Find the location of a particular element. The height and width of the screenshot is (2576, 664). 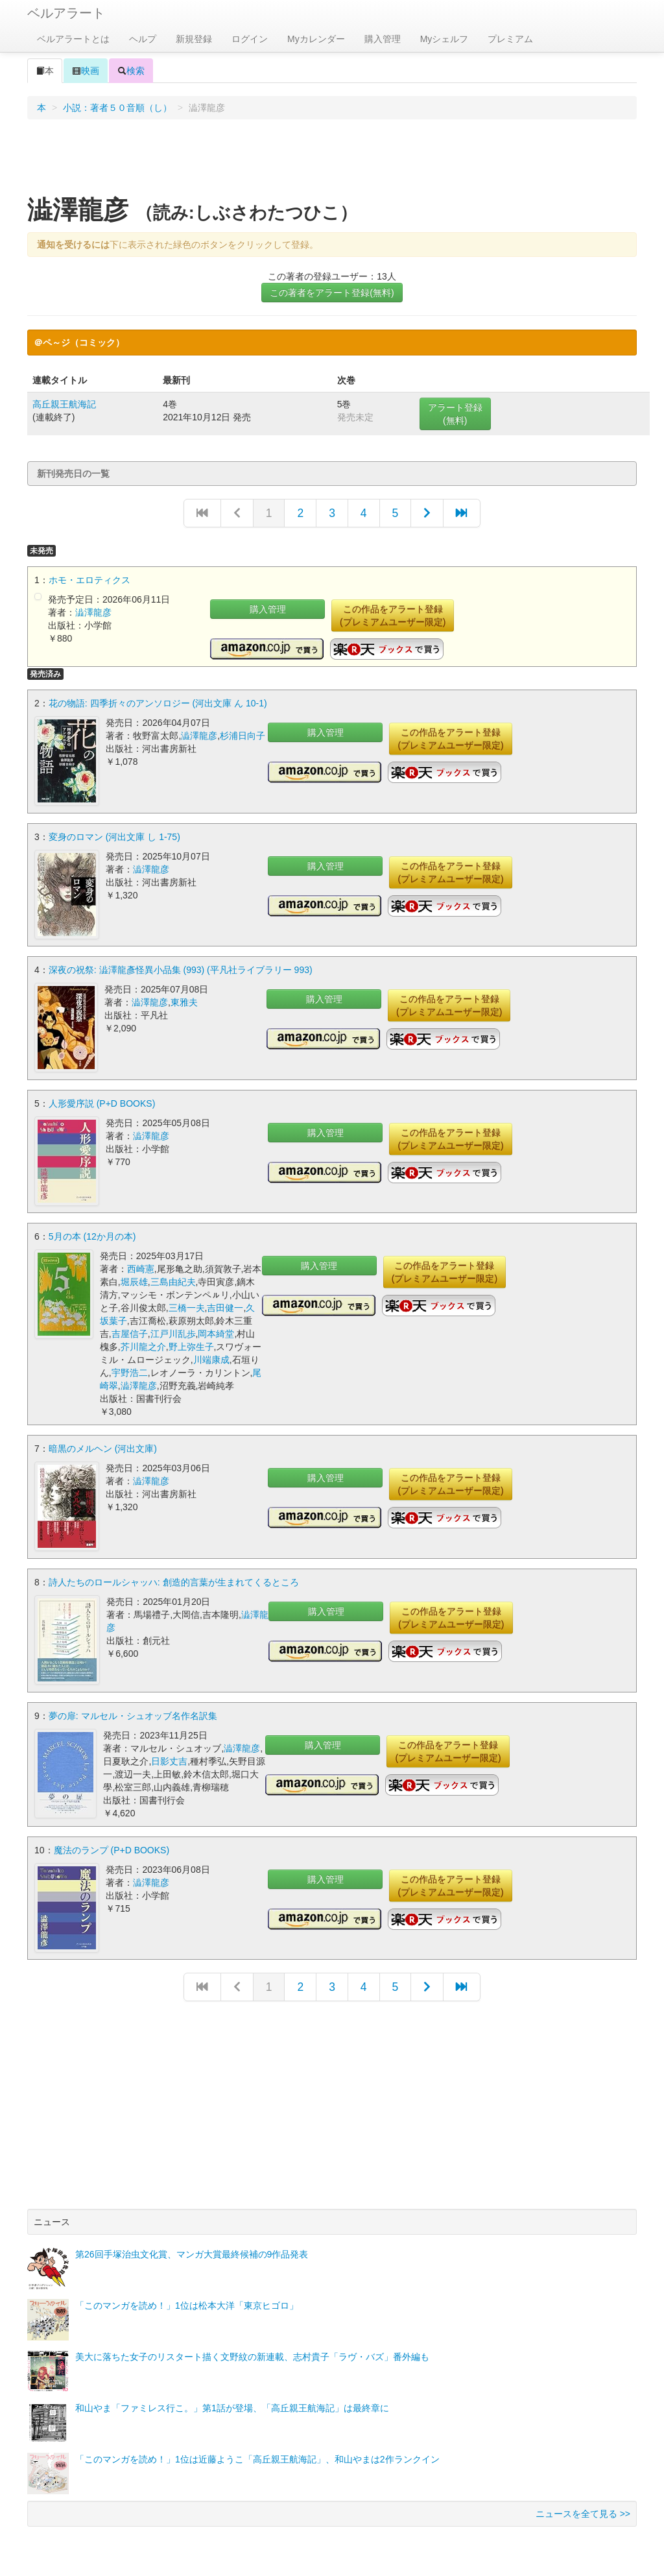

人形愛序説 (P+D BOOKS) is located at coordinates (102, 1102).